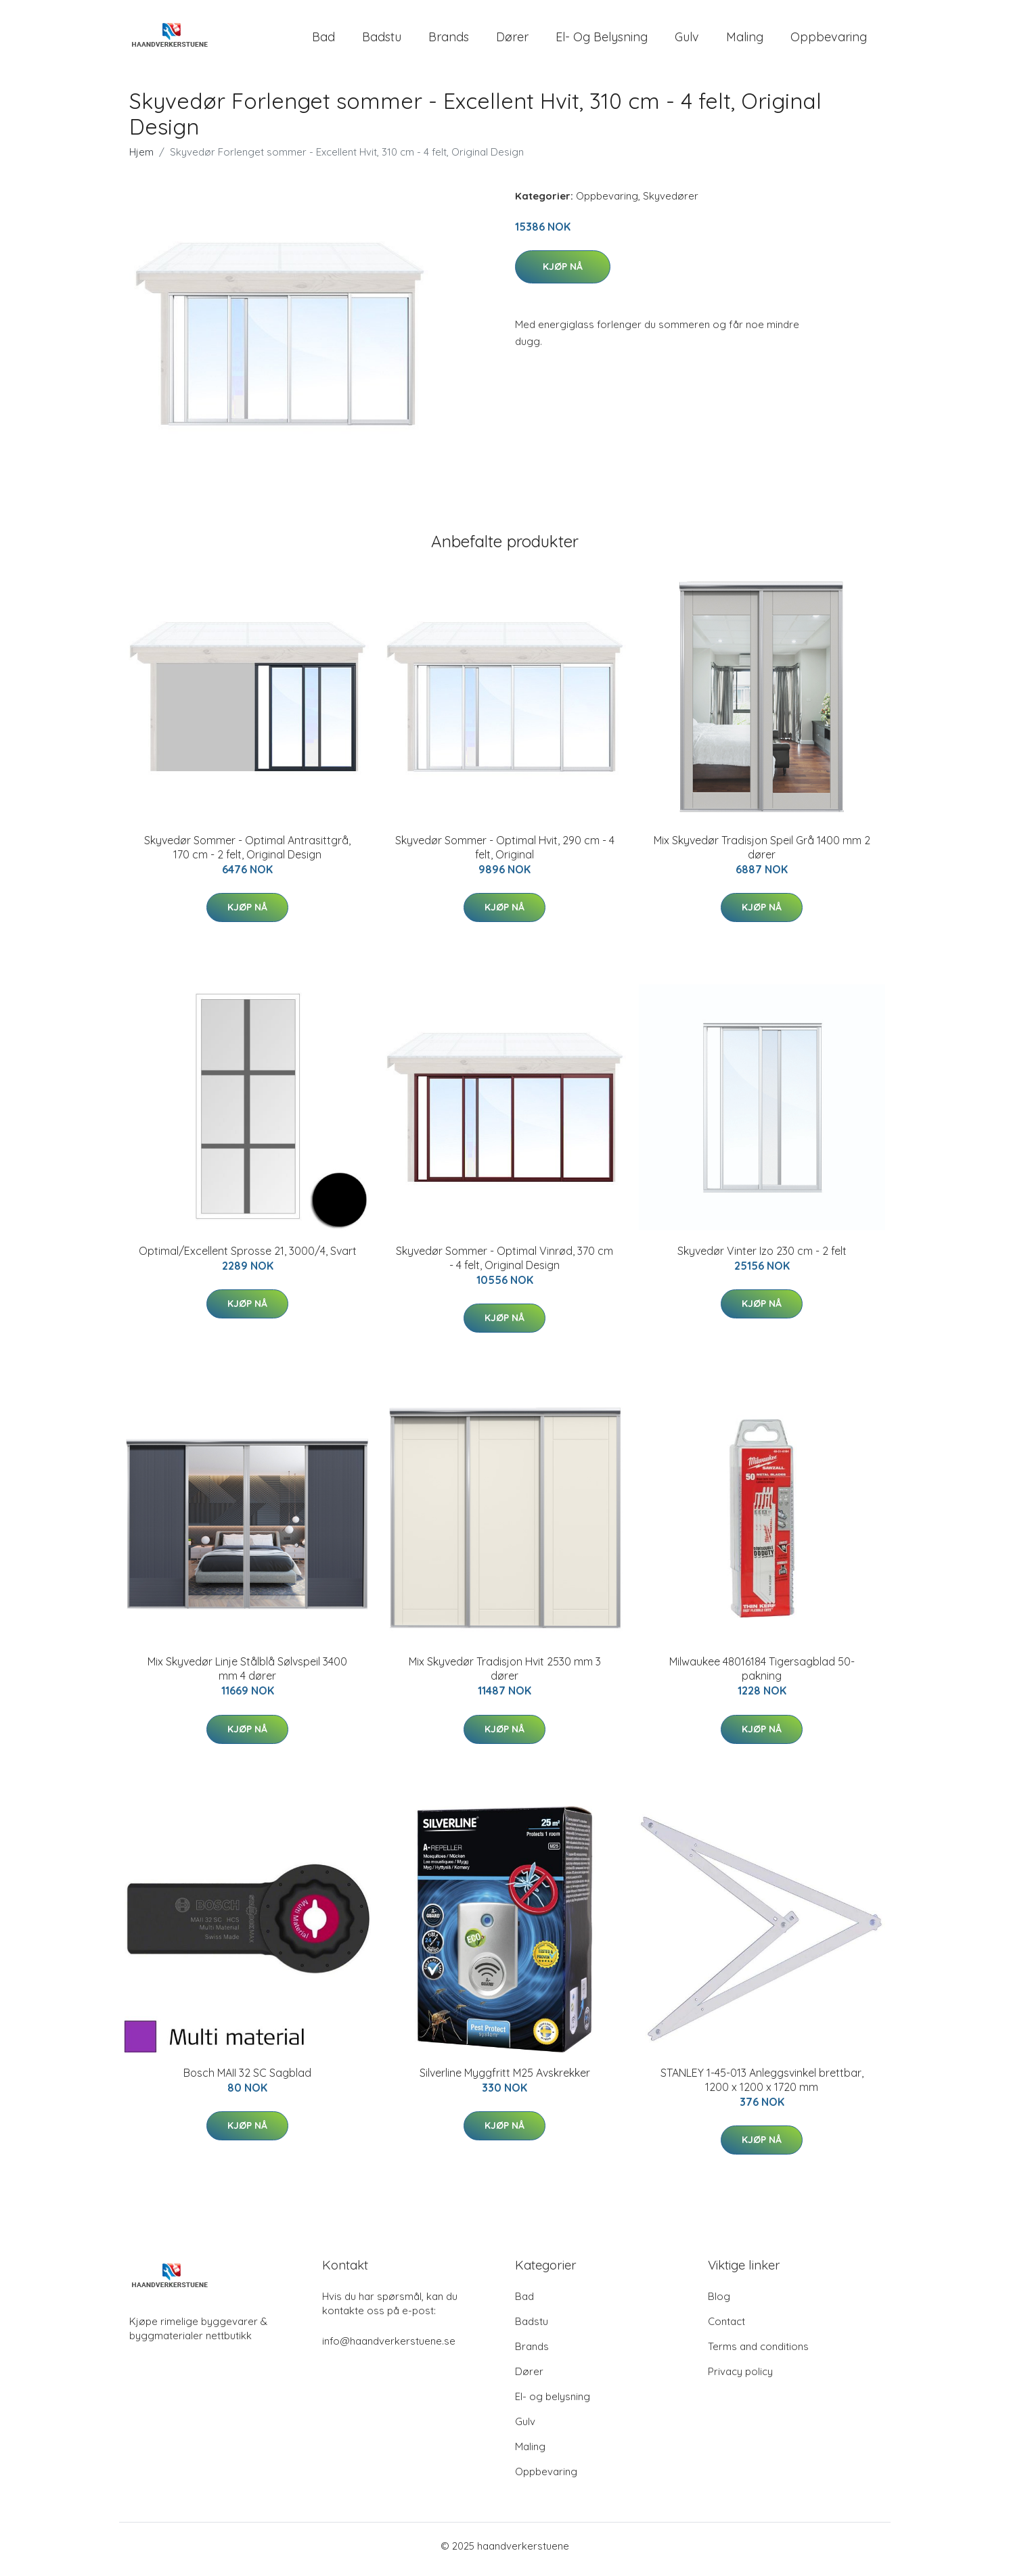  What do you see at coordinates (602, 40) in the screenshot?
I see `El- og belysning` at bounding box center [602, 40].